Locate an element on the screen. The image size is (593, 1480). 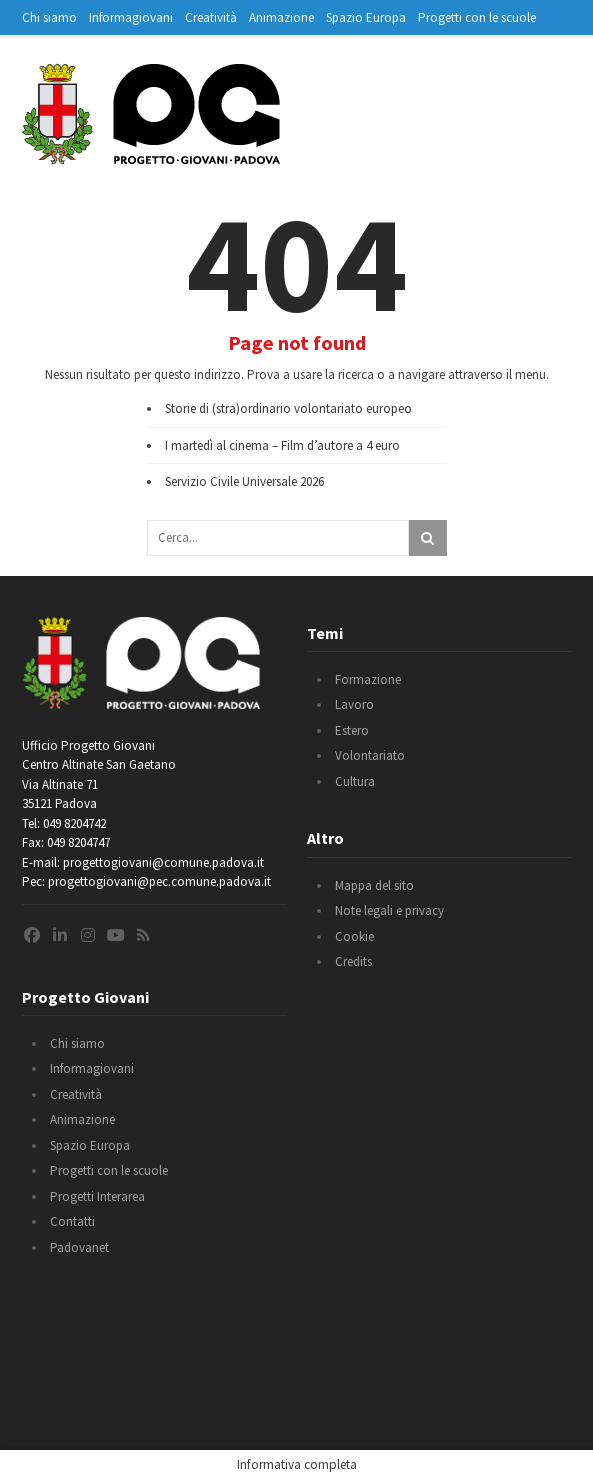
Volontariato is located at coordinates (370, 755).